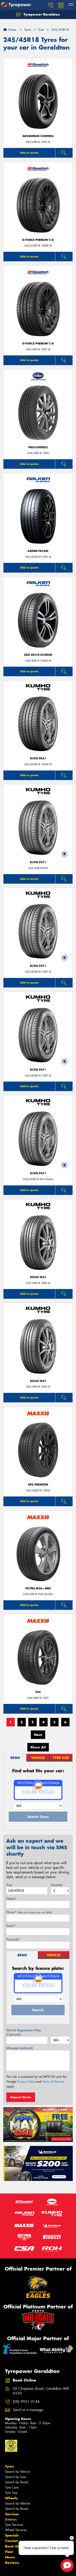 This screenshot has height=2576, width=76. Describe the element at coordinates (38, 551) in the screenshot. I see `AZENIS FK520L` at that location.